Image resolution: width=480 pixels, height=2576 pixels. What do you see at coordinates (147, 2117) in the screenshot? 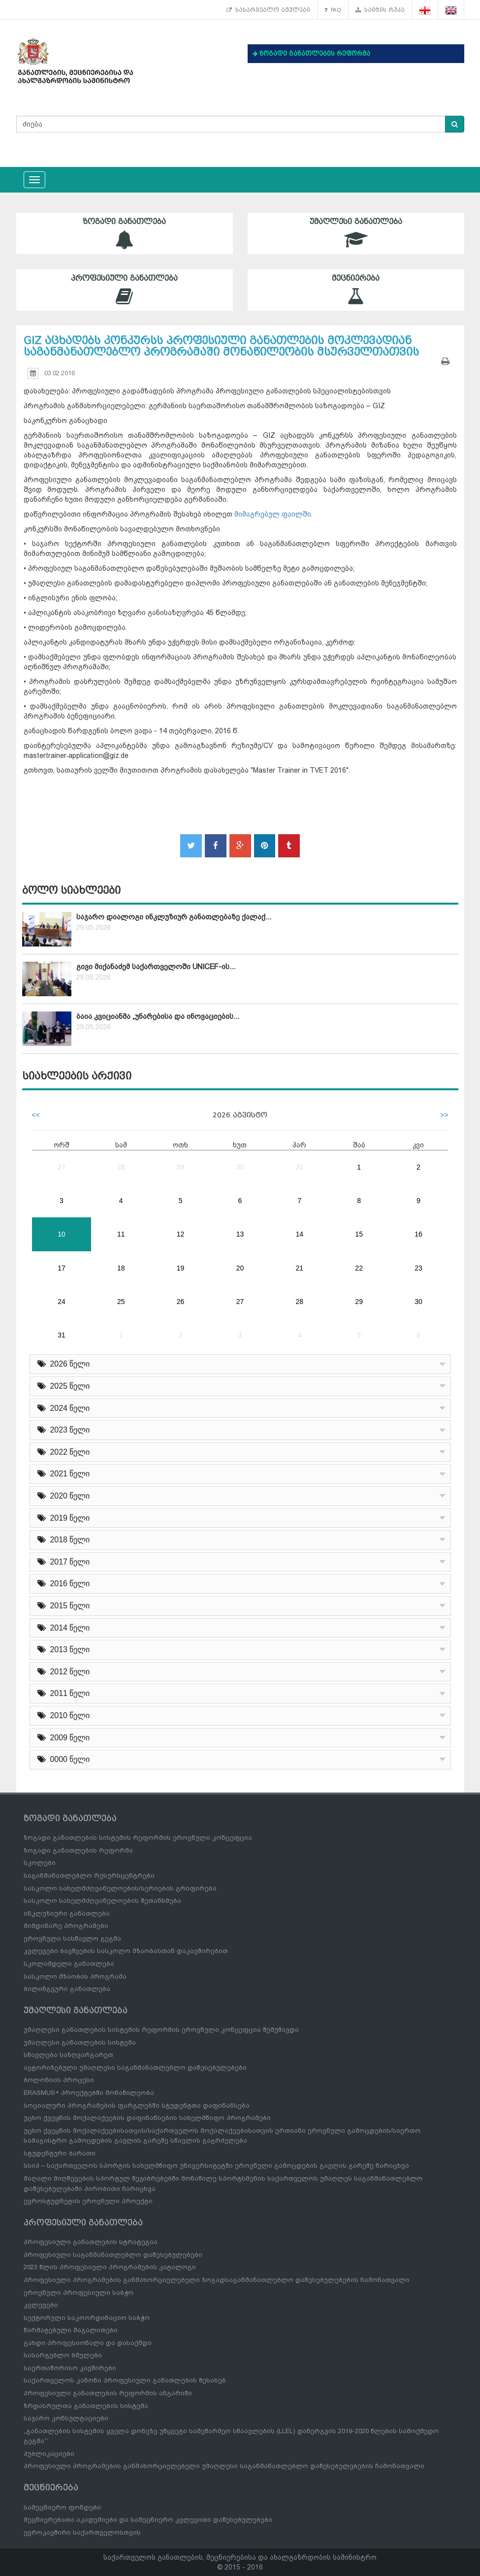
I see `უცხო ქვეყნის მოქალაქეების დაფინანსების სახელმწიფო პროგრამები` at bounding box center [147, 2117].